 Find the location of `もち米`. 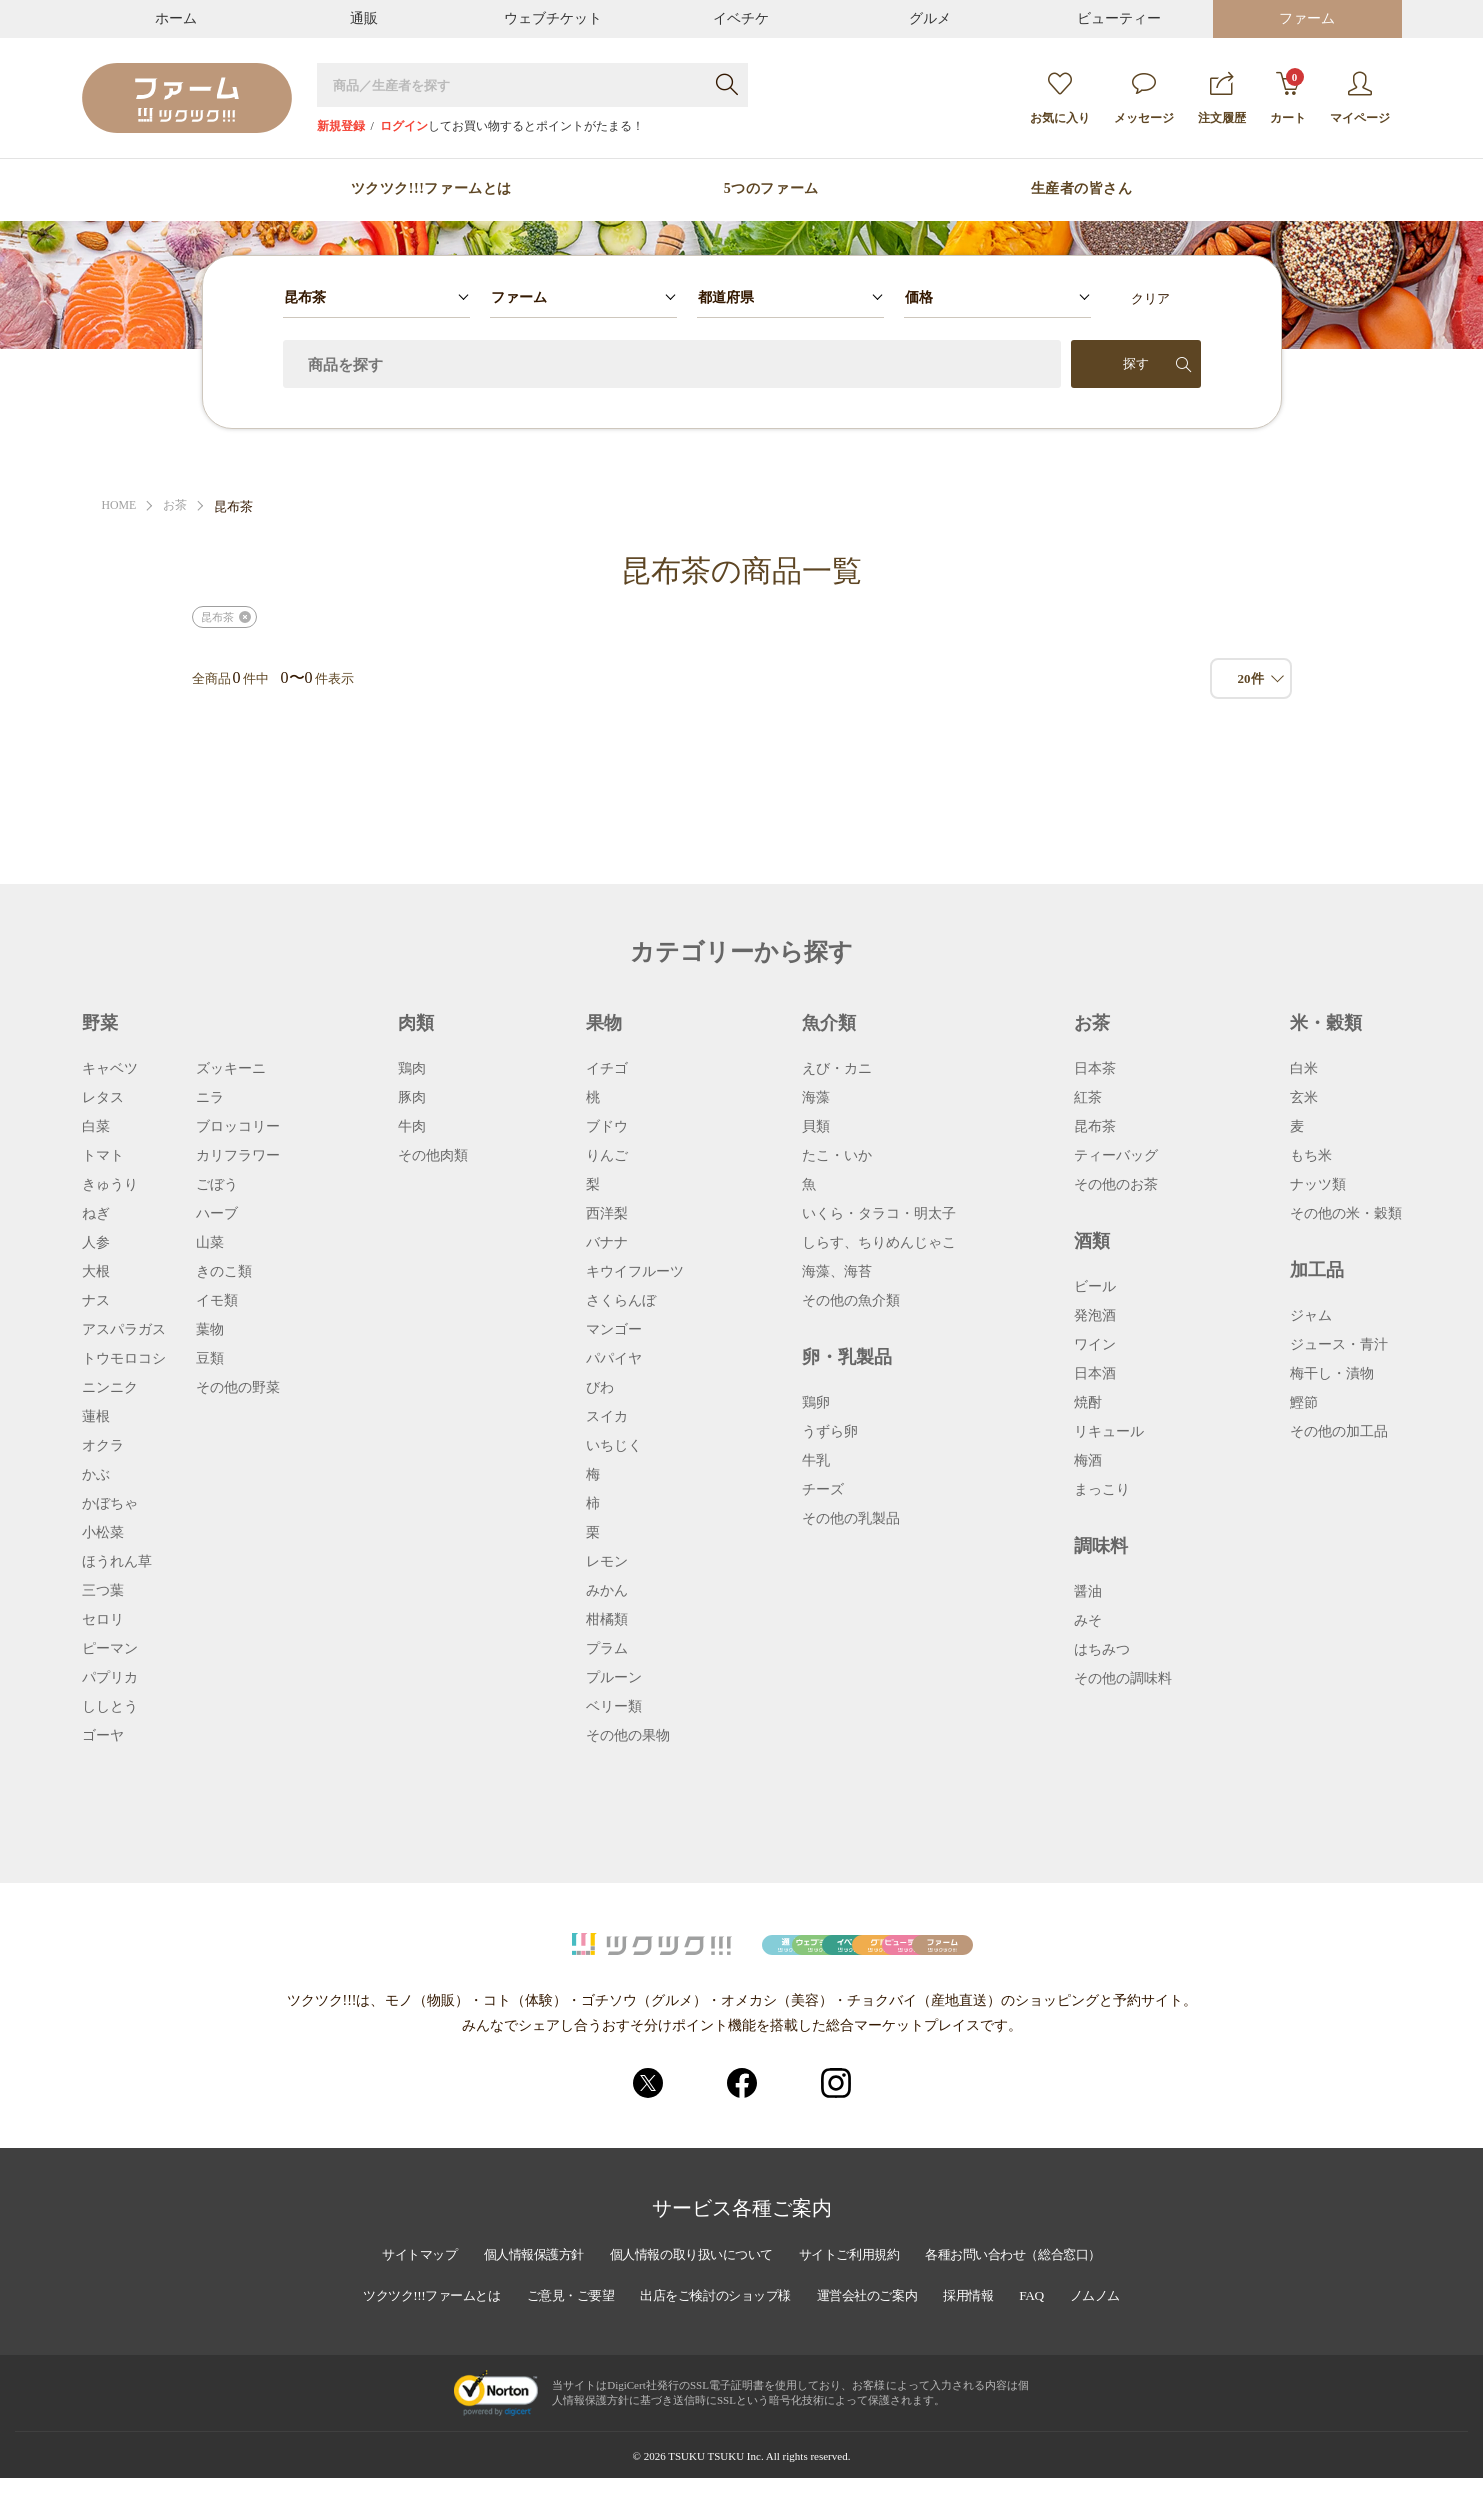

もち米 is located at coordinates (1311, 1156).